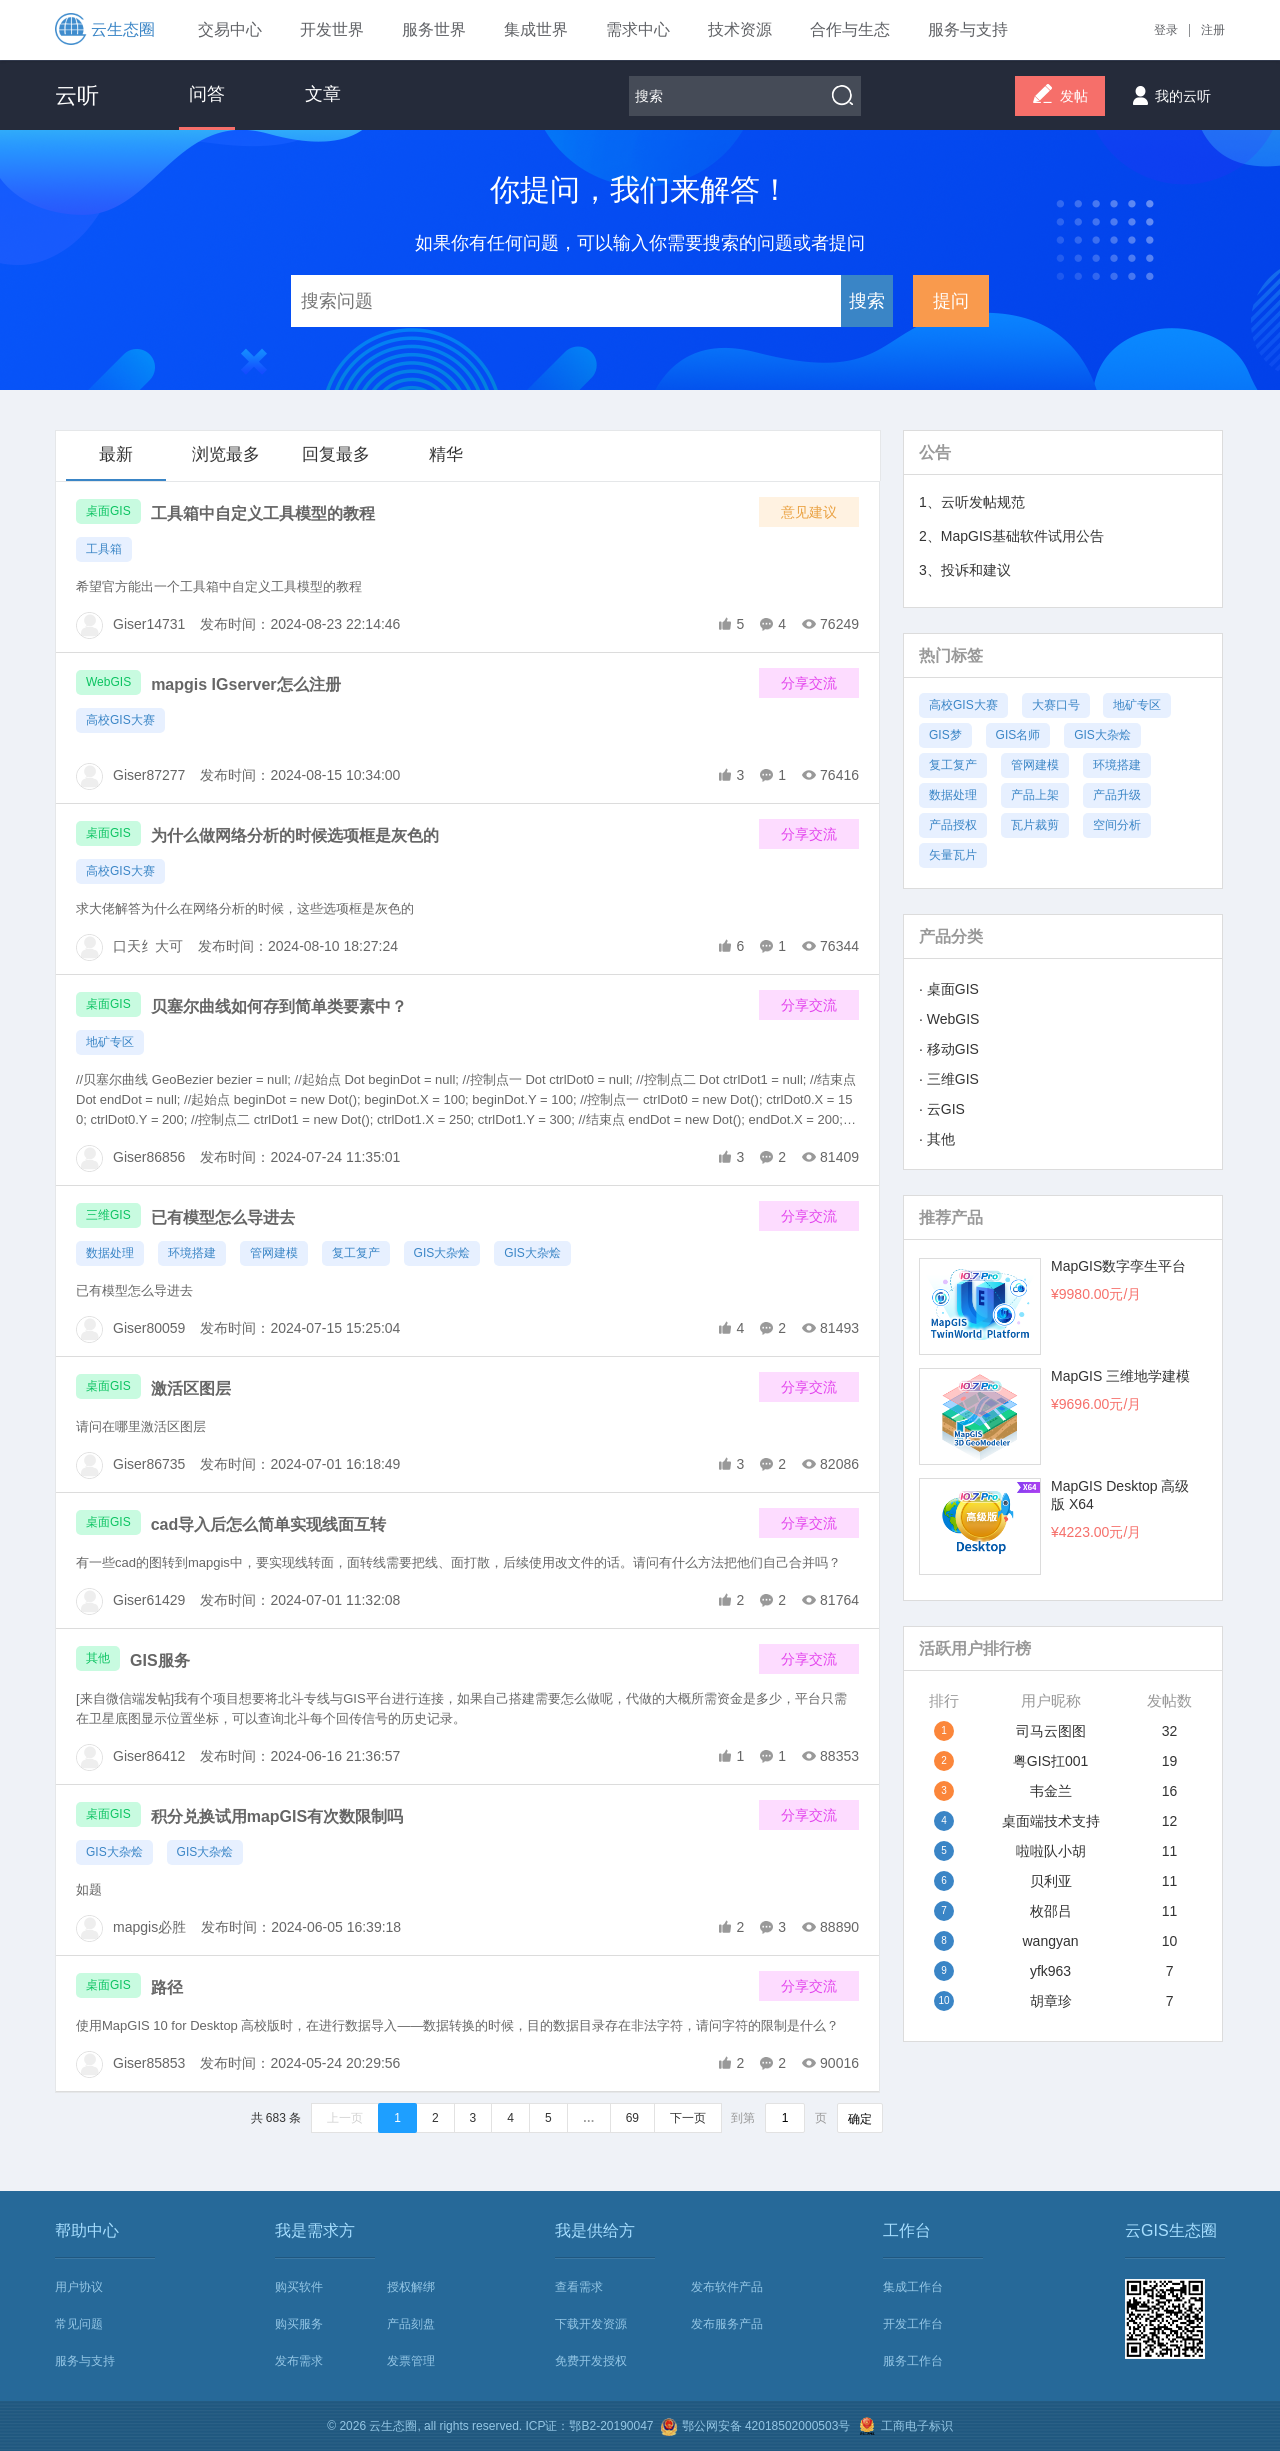 The image size is (1280, 2451). I want to click on 贝塞尔曲线如何存到简单类要素中？, so click(279, 1006).